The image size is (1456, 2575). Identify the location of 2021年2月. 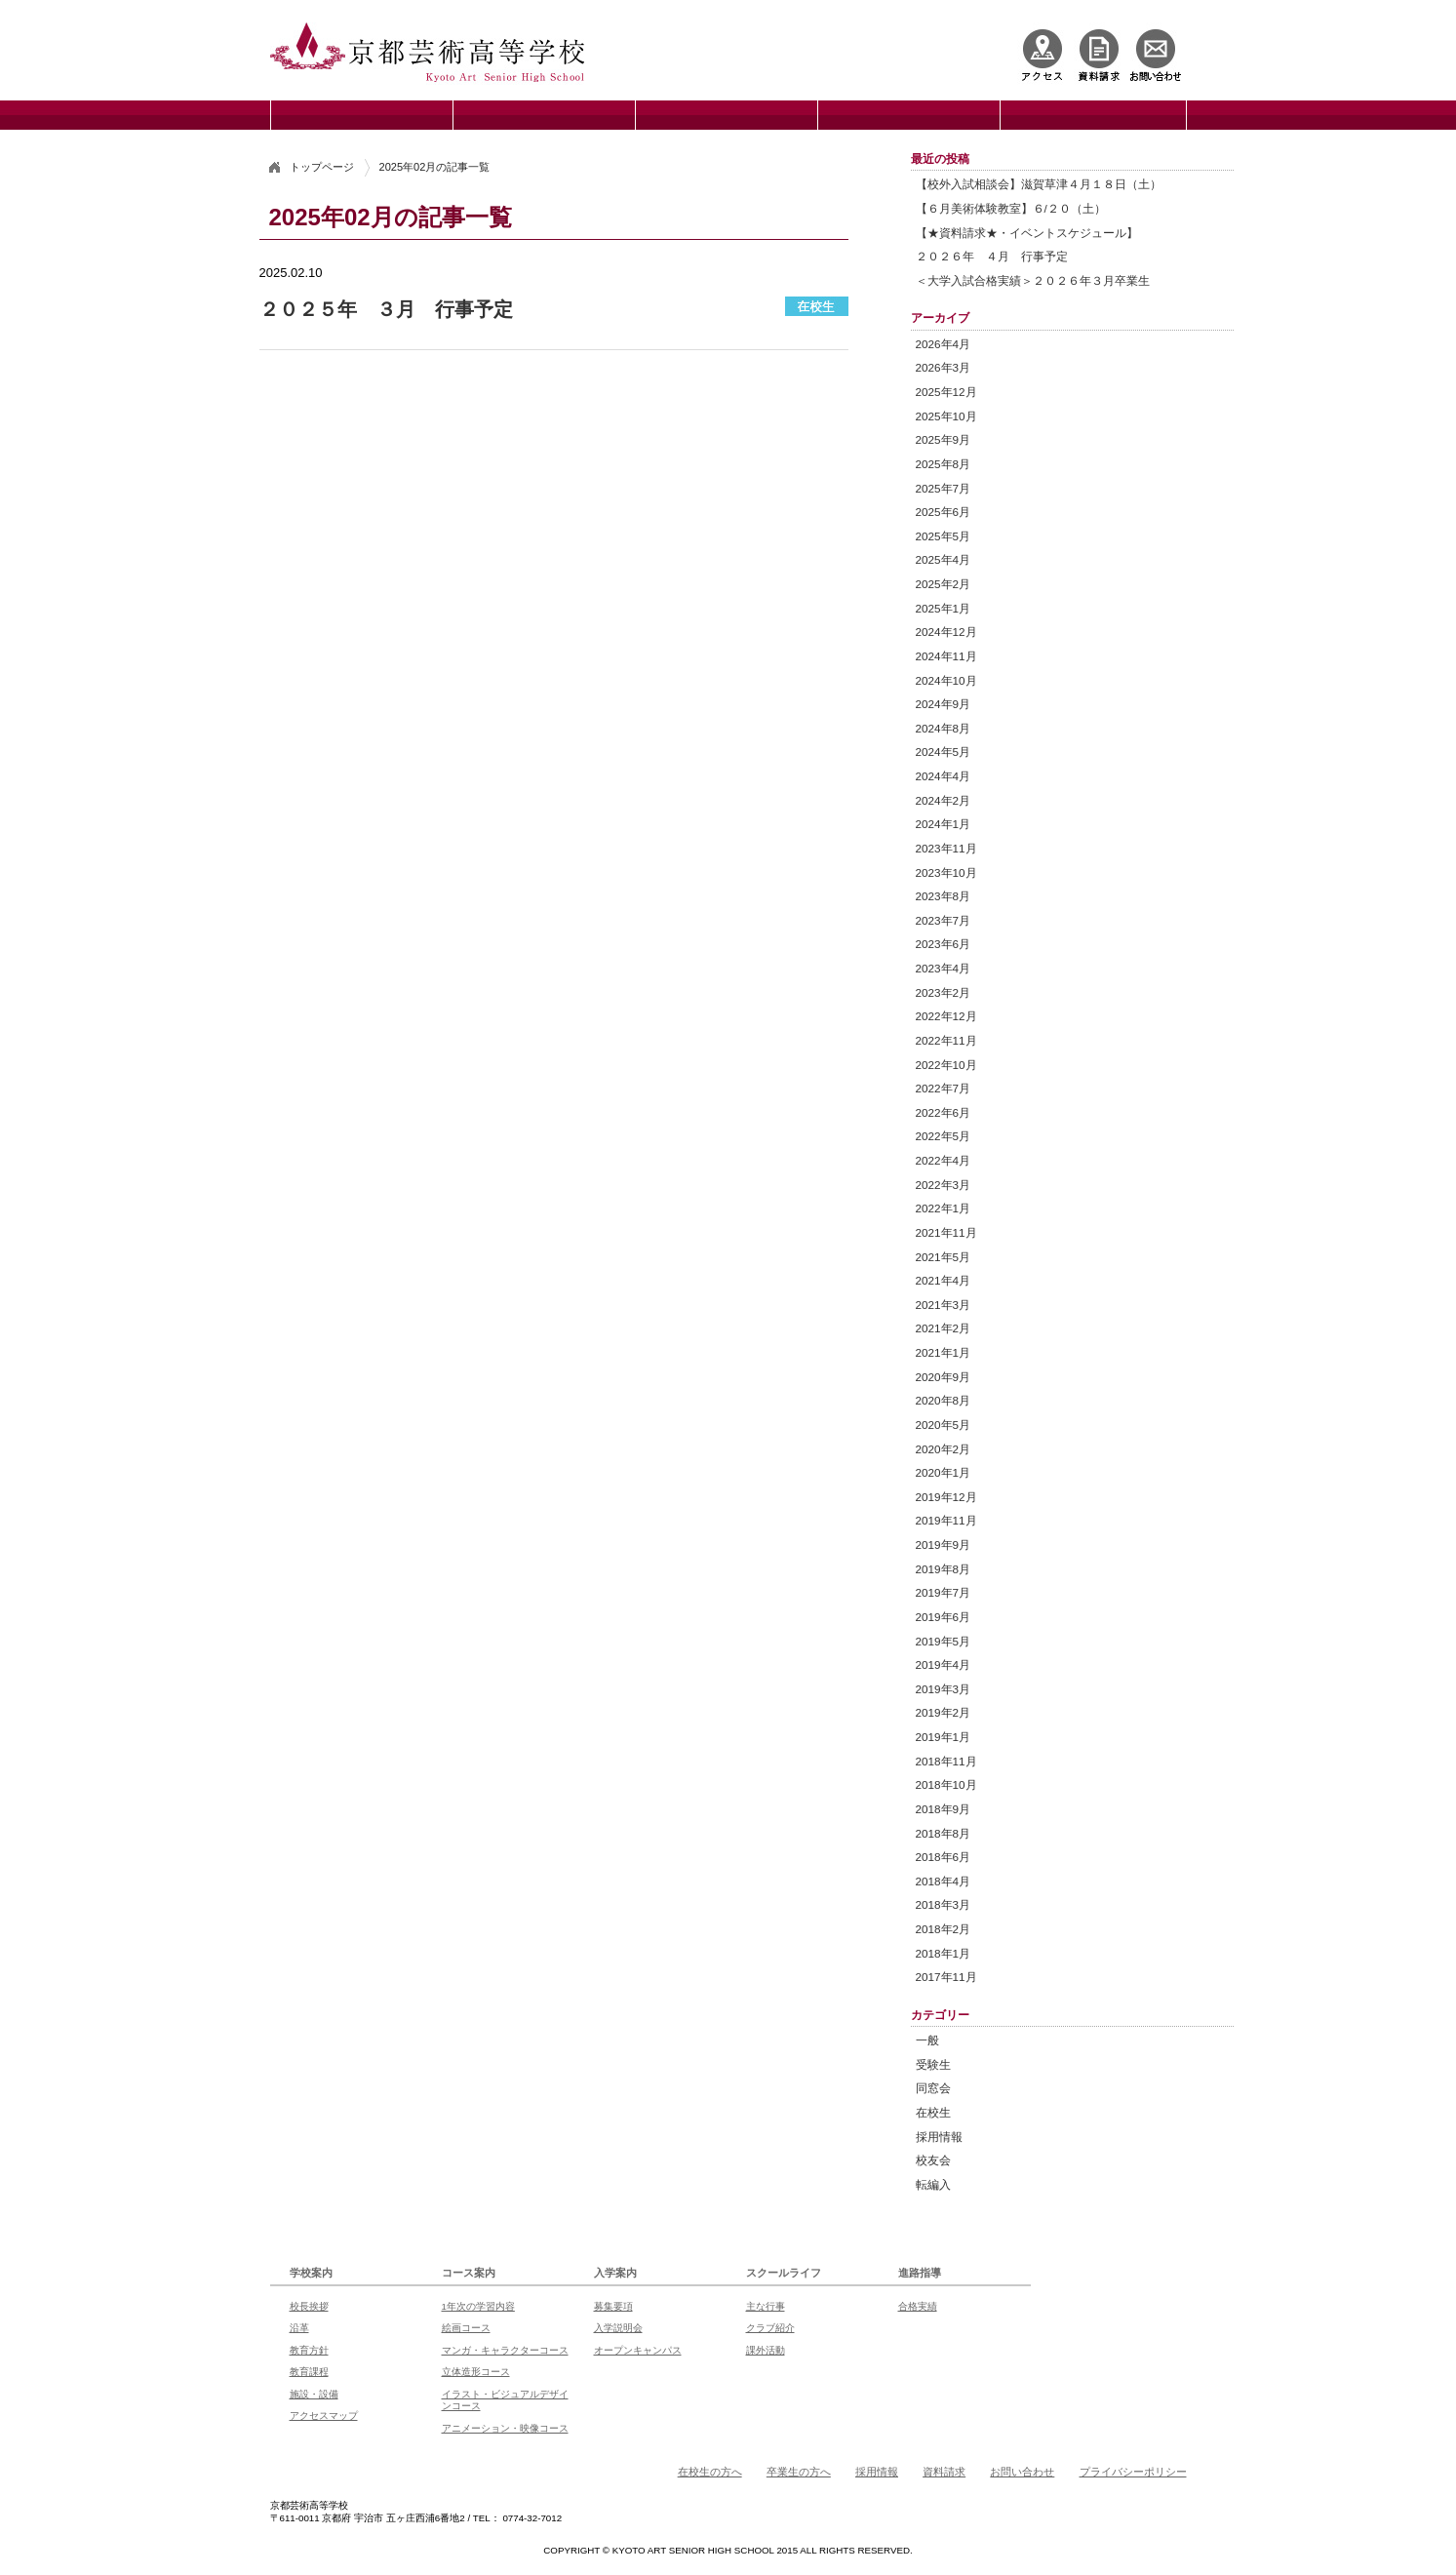
(943, 1328).